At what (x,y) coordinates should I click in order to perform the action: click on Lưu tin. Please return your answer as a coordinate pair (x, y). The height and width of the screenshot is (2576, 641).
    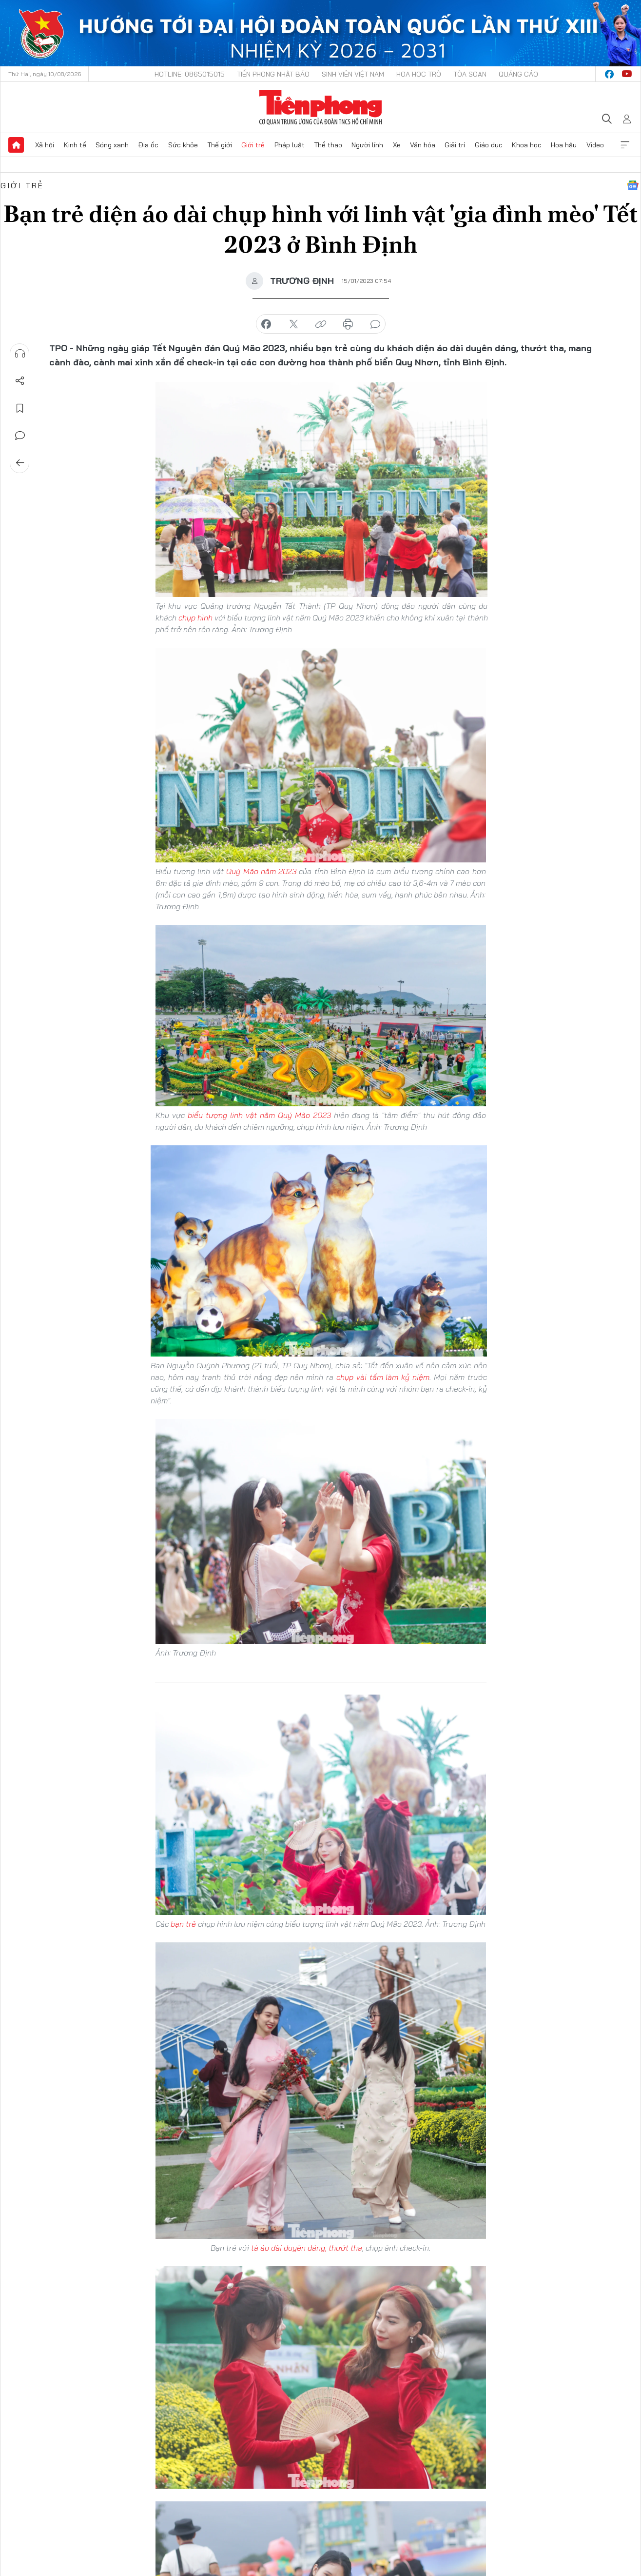
    Looking at the image, I should click on (20, 408).